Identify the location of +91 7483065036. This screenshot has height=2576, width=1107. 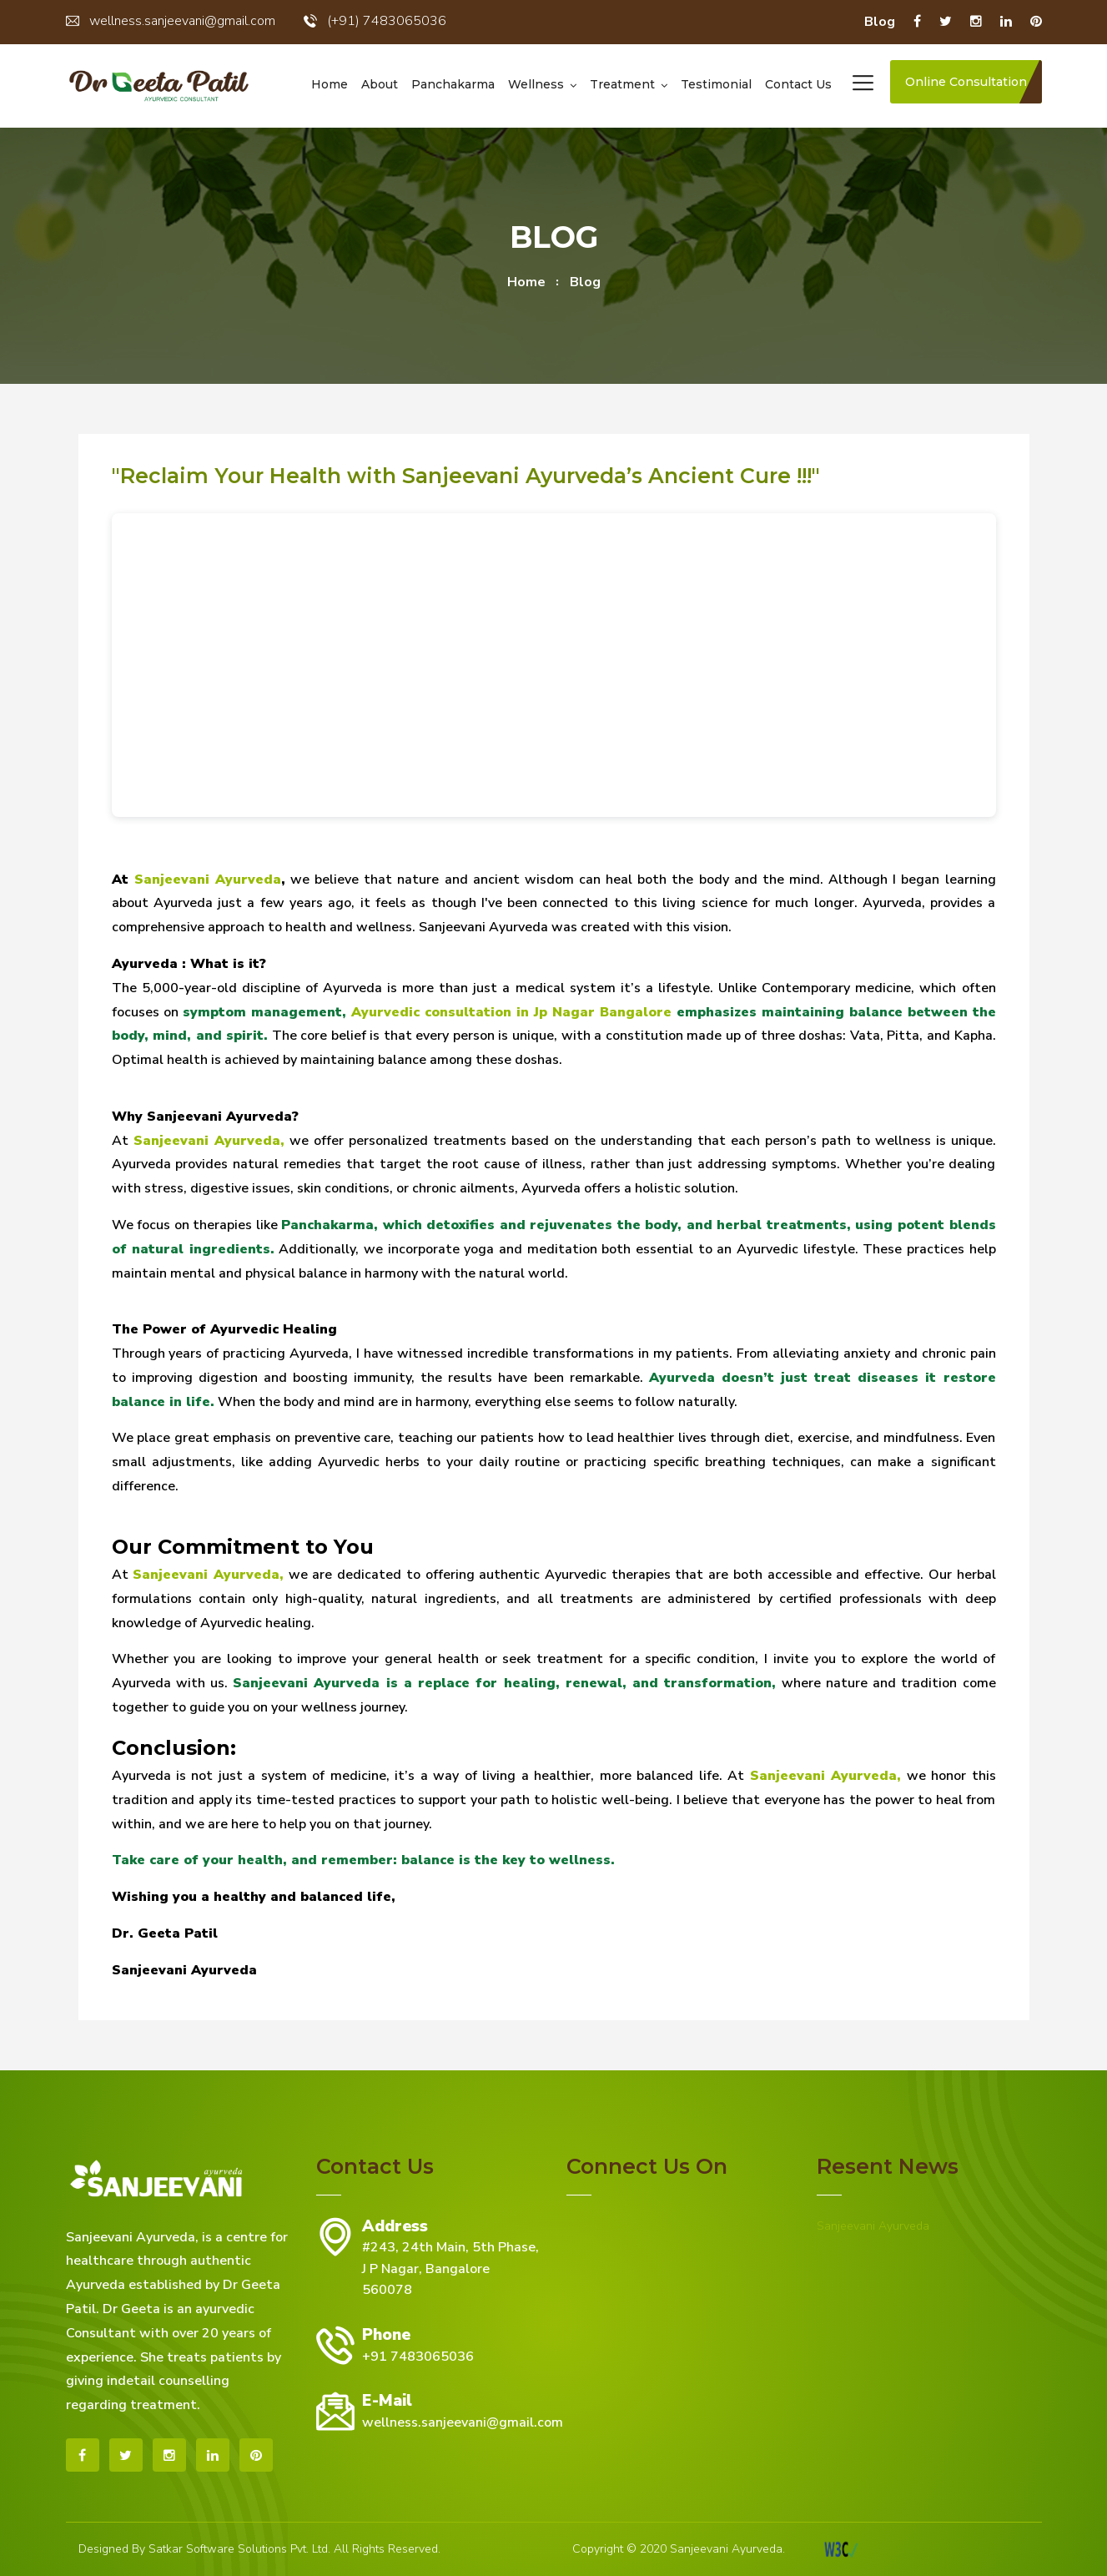
(418, 2356).